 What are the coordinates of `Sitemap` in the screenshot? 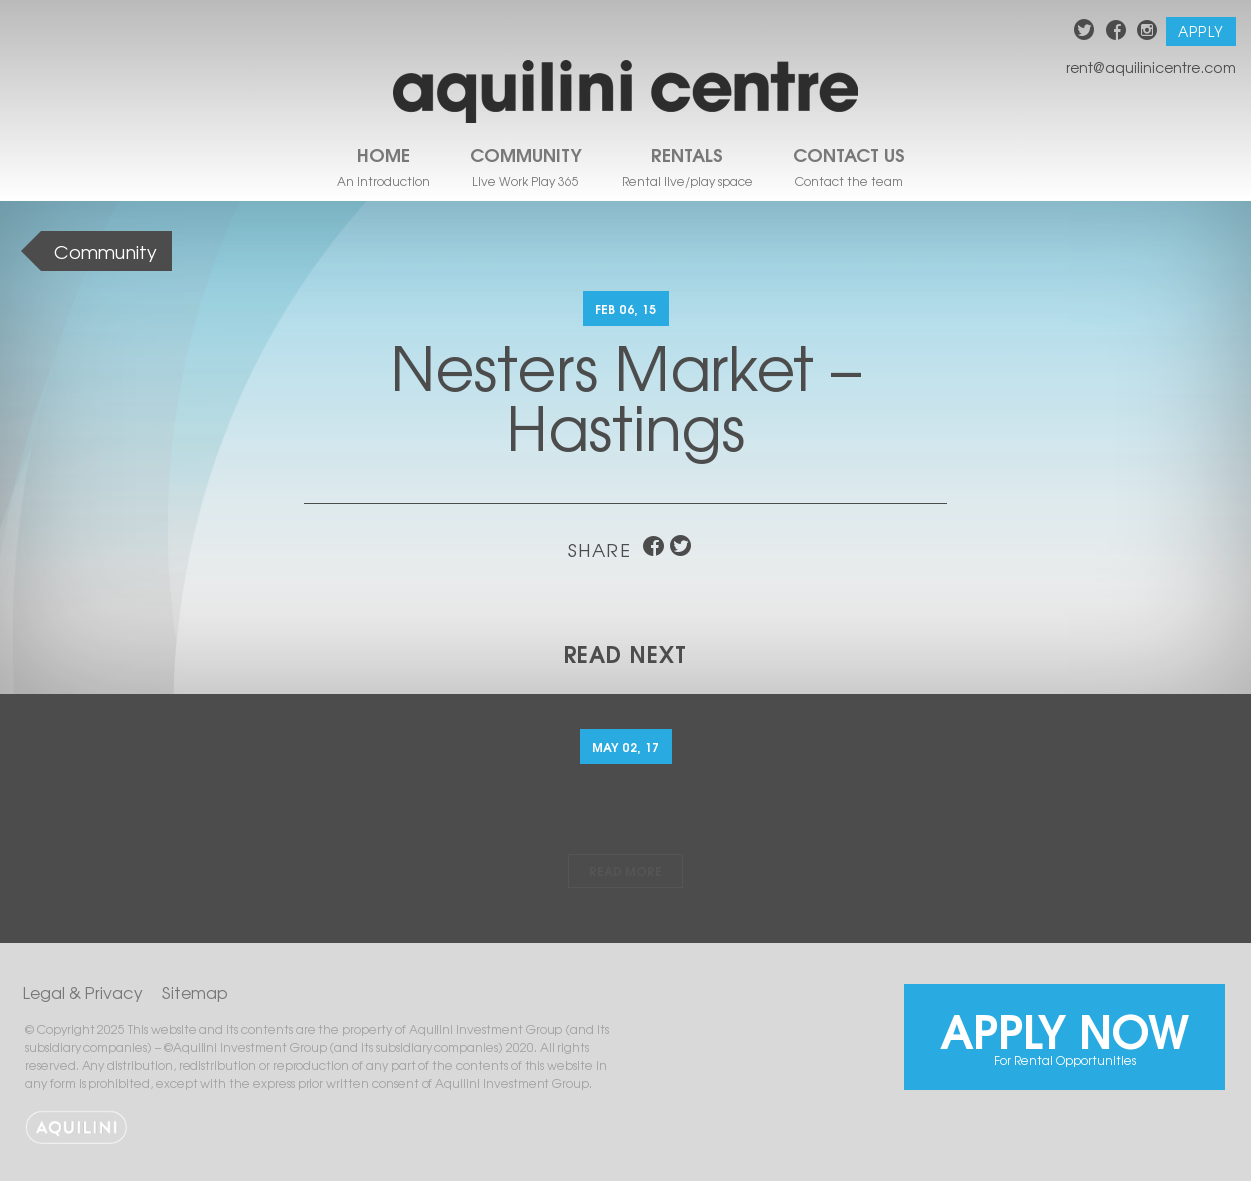 It's located at (195, 992).